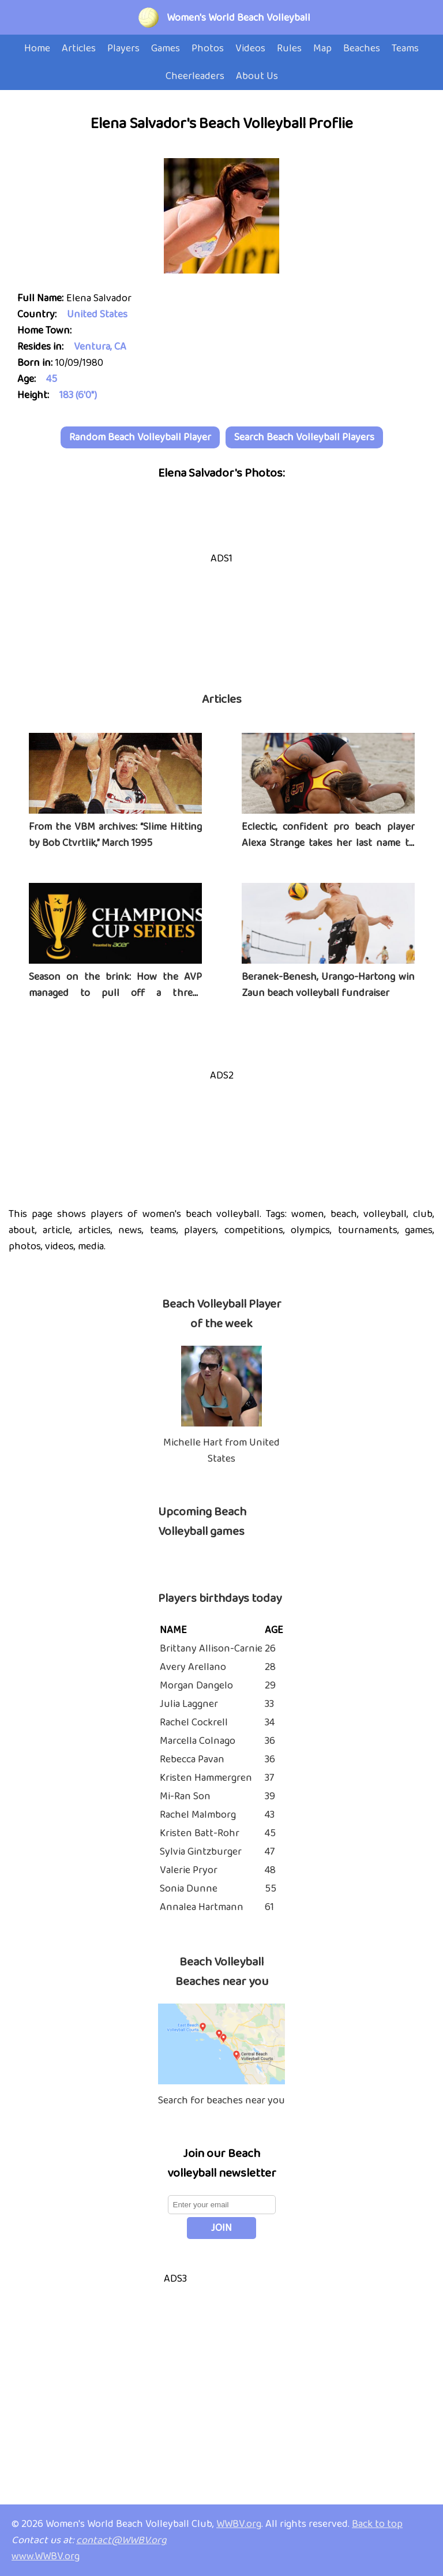 The image size is (443, 2576). I want to click on Kristen Hammergren, so click(206, 1778).